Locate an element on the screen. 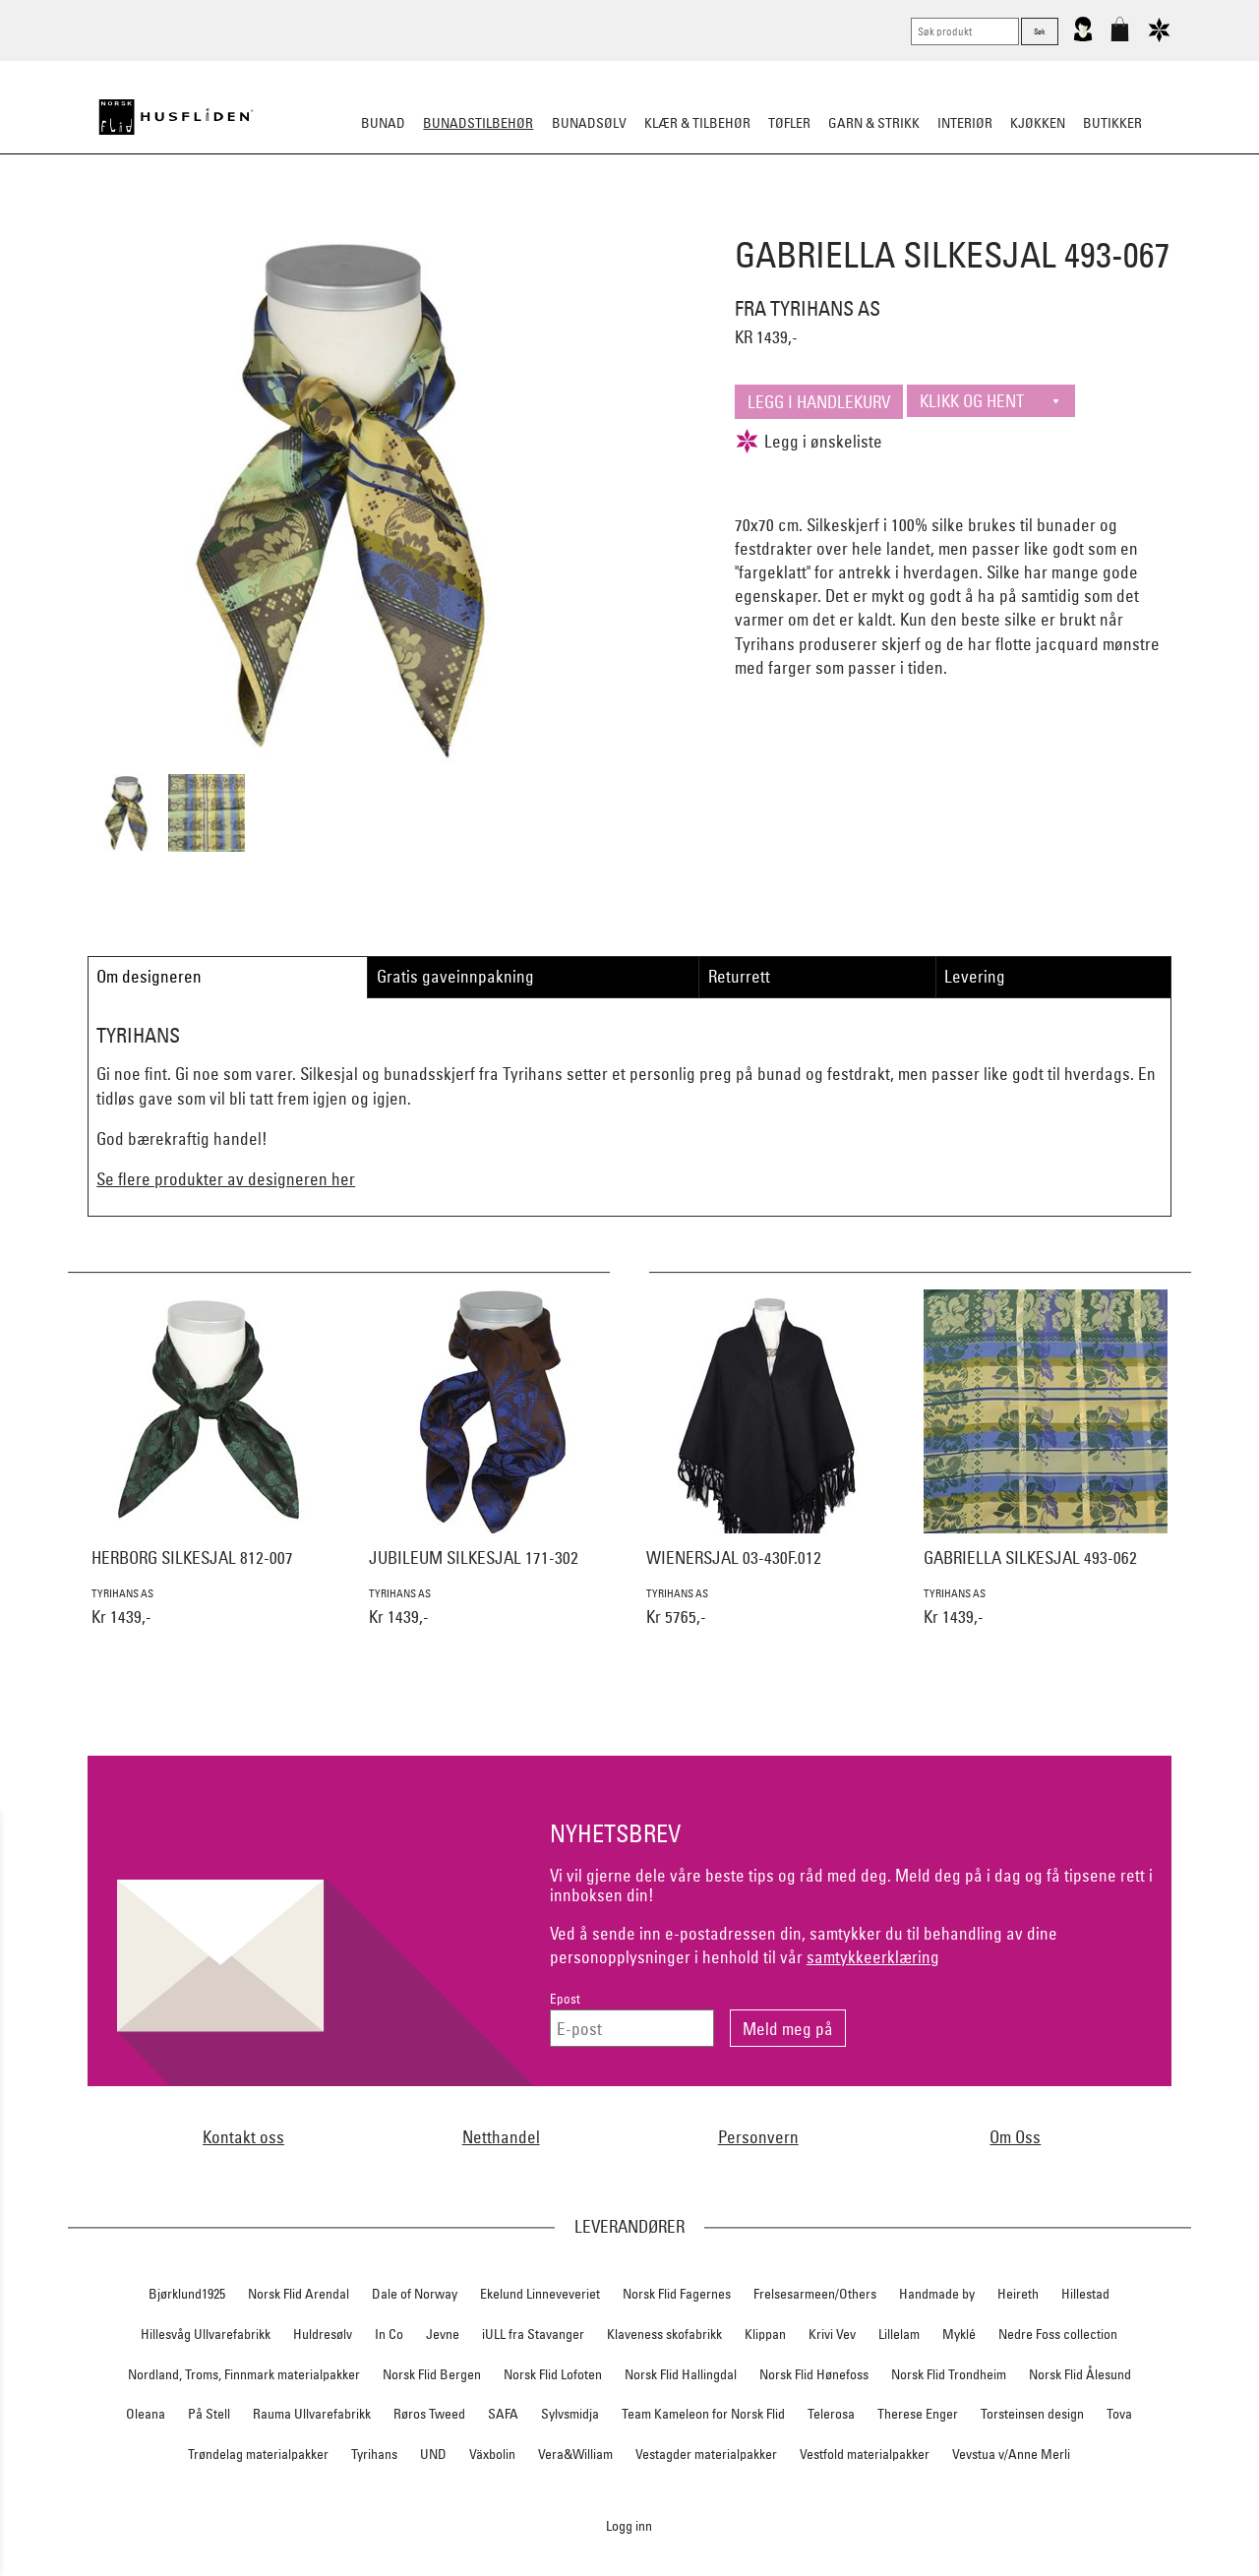  Norsk Flid Hønefoss is located at coordinates (814, 2374).